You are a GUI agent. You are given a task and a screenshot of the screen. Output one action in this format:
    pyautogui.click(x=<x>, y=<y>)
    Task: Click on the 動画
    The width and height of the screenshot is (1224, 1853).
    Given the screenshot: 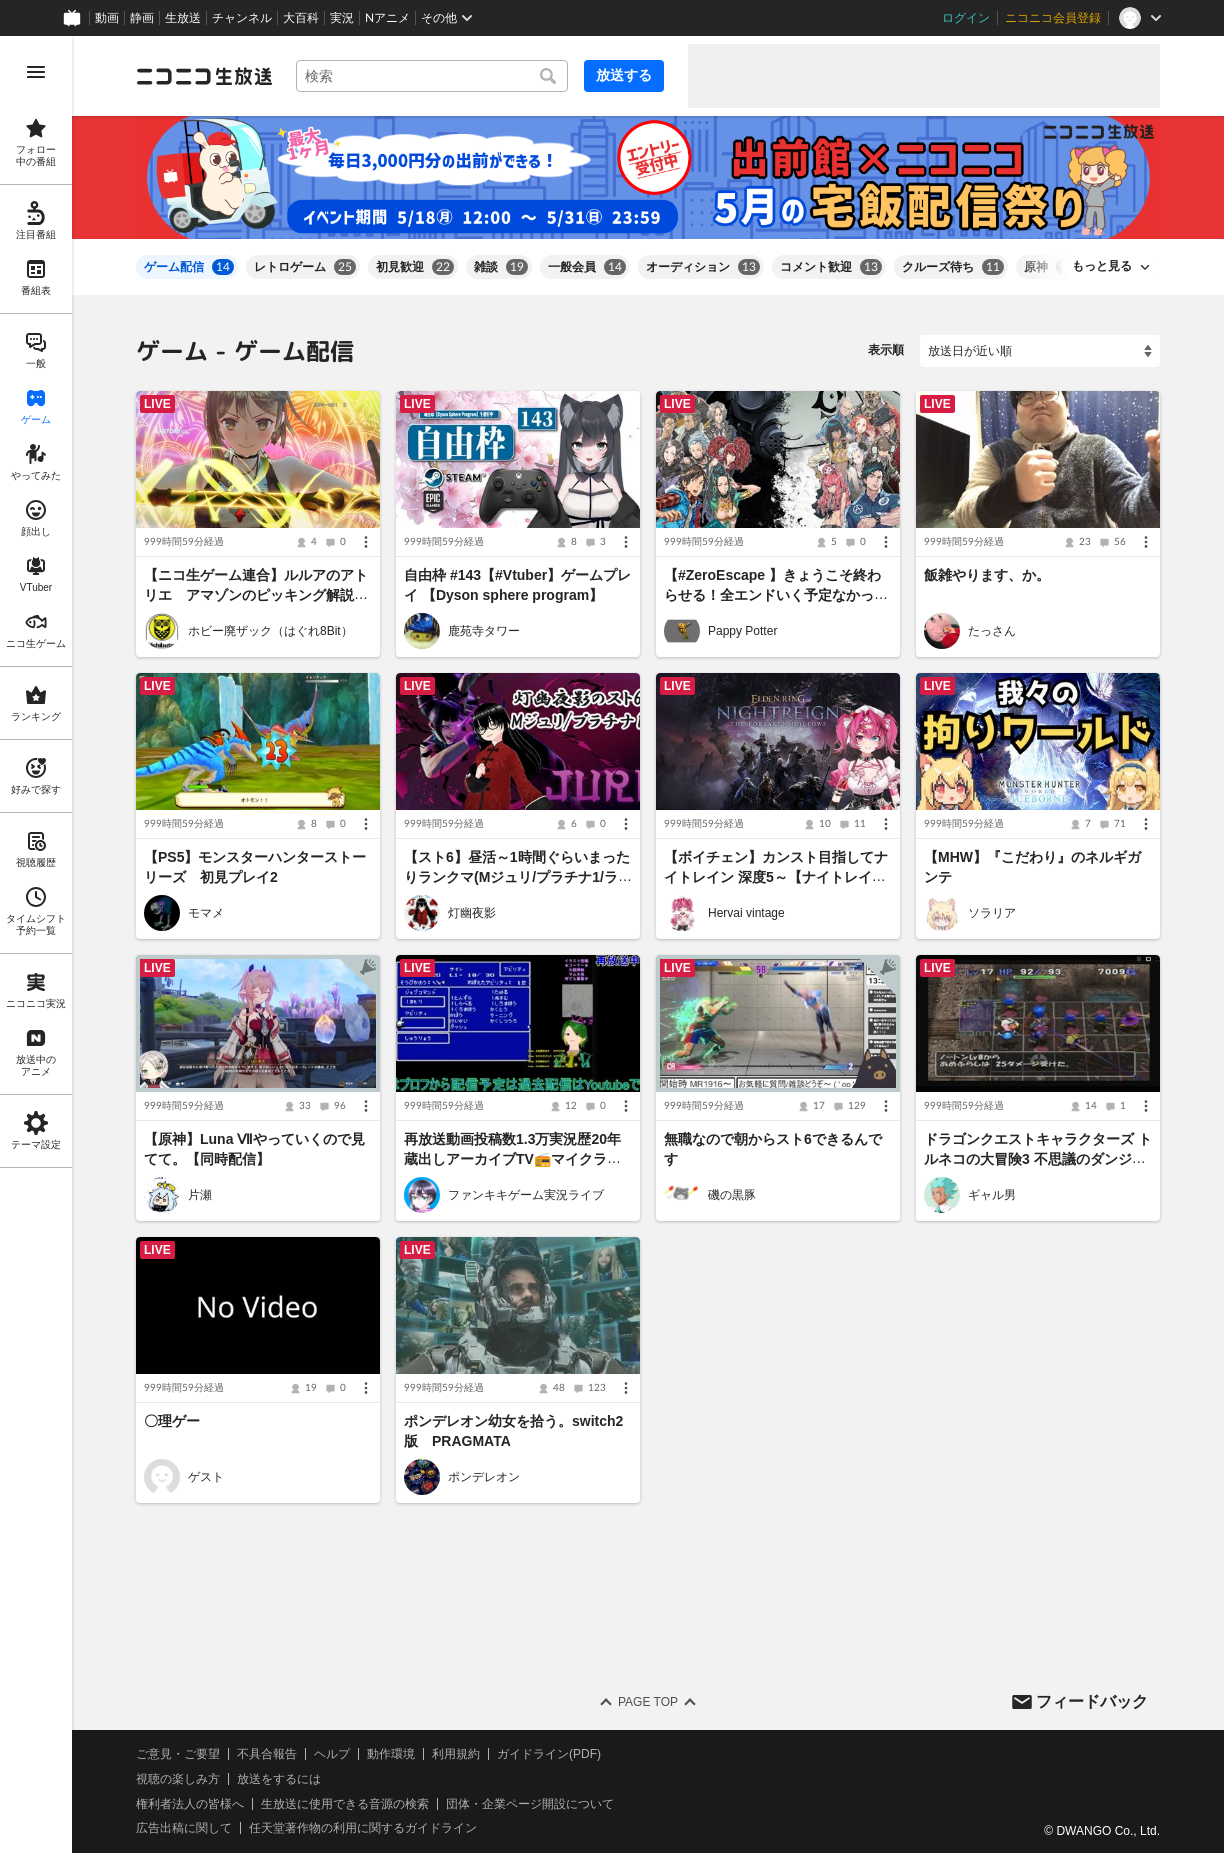 What is the action you would take?
    pyautogui.click(x=107, y=18)
    